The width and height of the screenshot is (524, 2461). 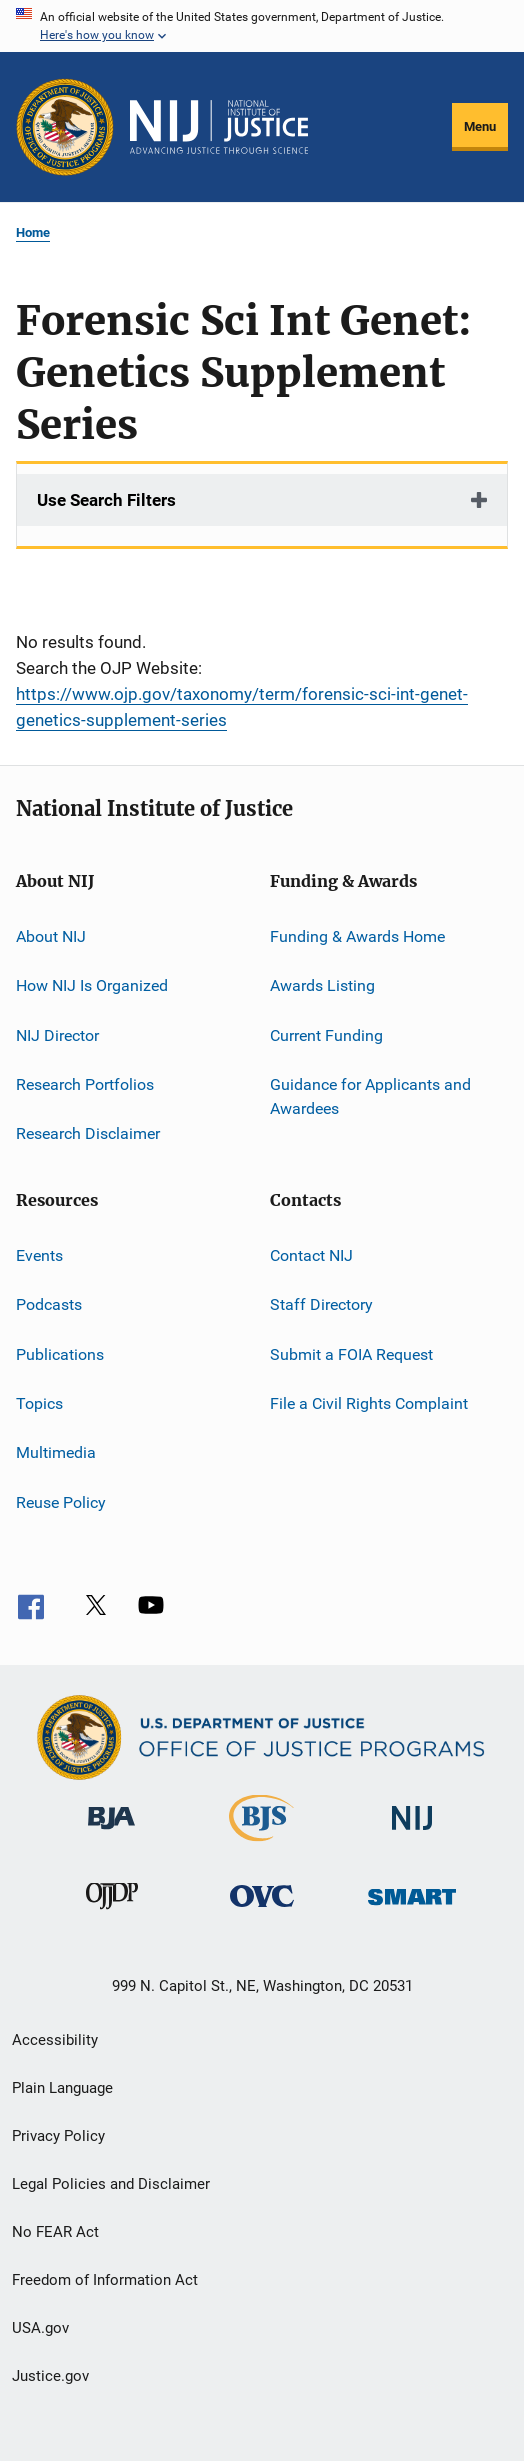 I want to click on Podcasts, so click(x=49, y=1304).